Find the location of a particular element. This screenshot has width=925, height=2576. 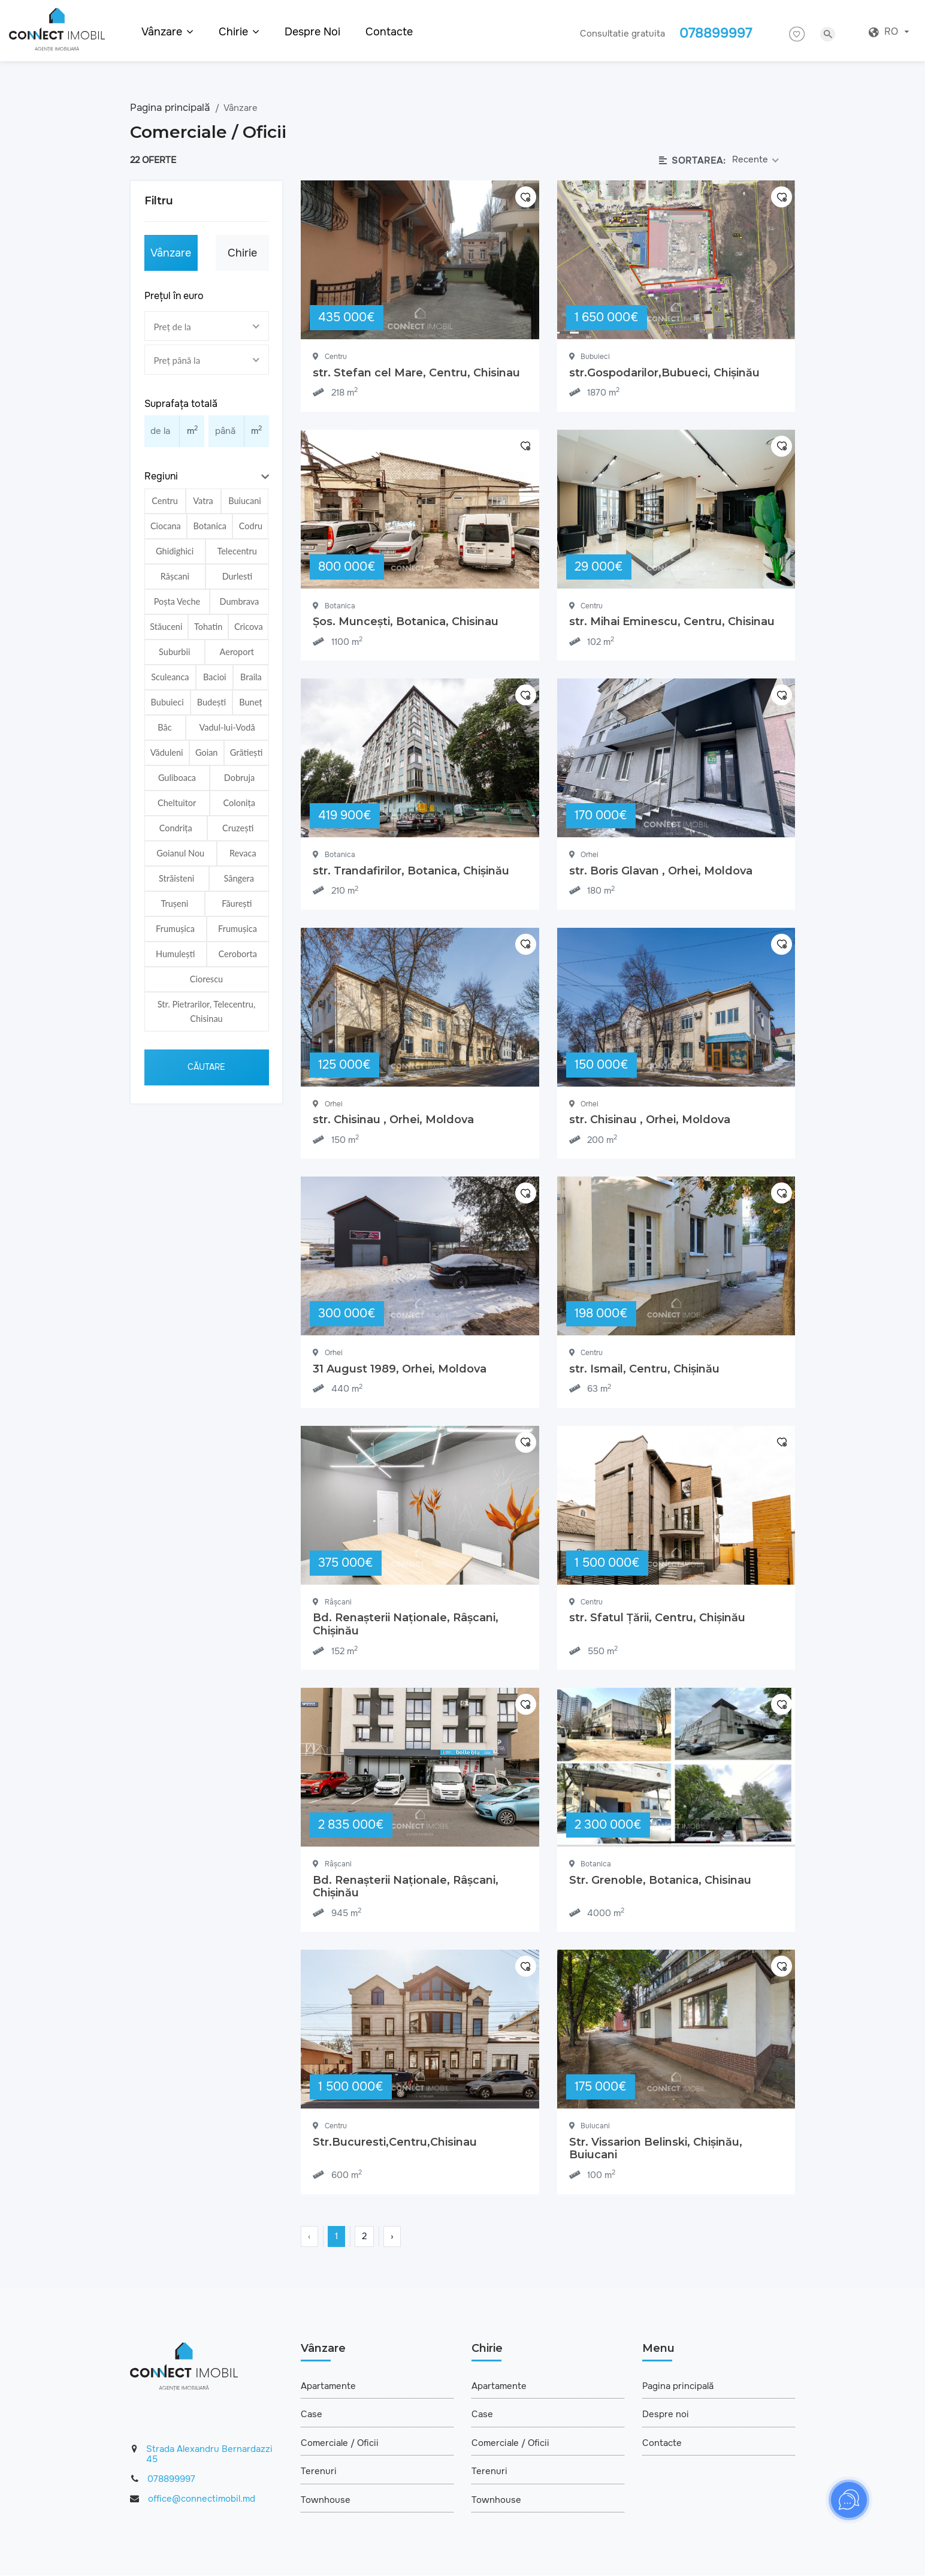

Suburbii is located at coordinates (174, 652).